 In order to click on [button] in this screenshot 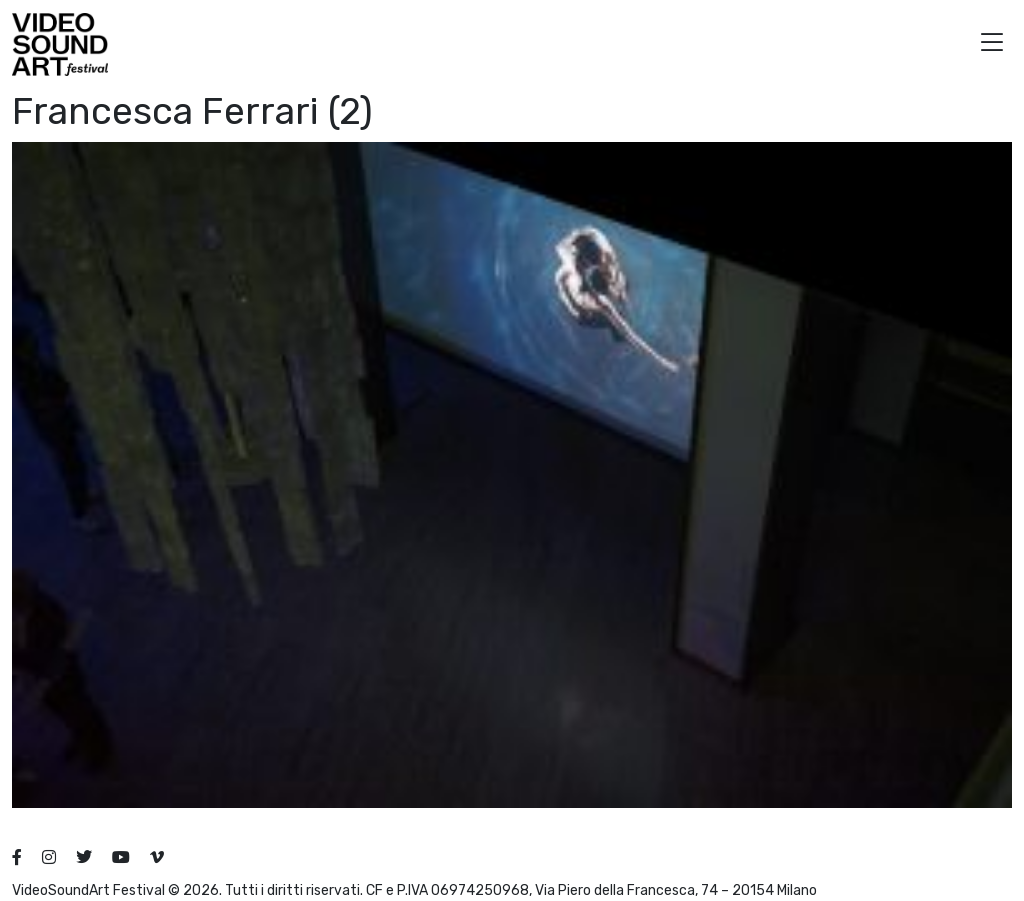, I will do `click(992, 44)`.